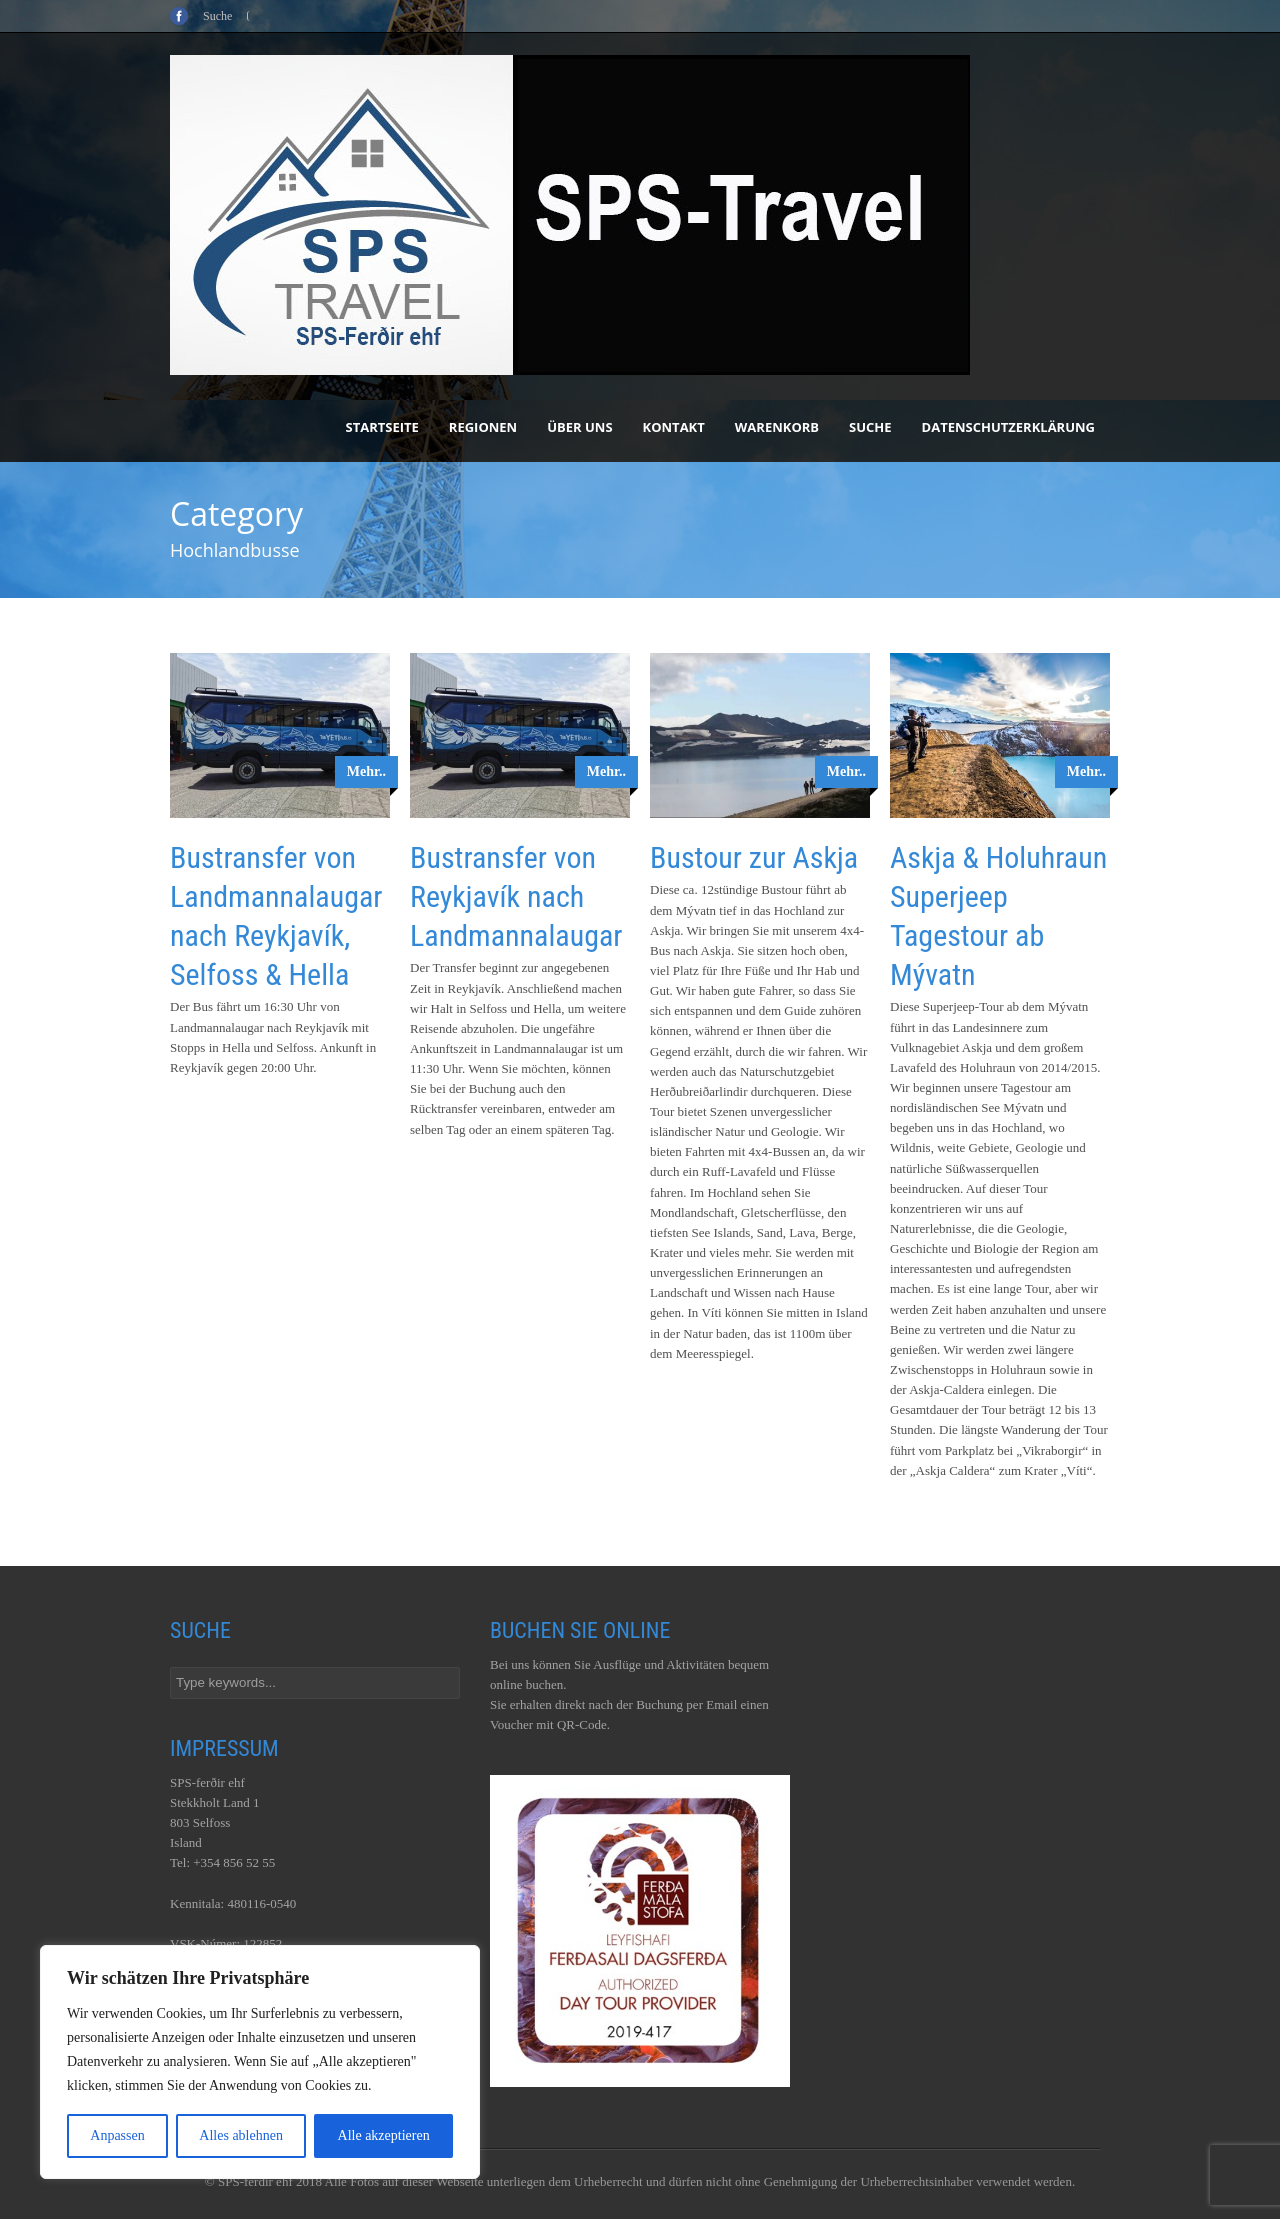  I want to click on Bustransfer von Reykjavík nach Landmannalaugar, so click(516, 896).